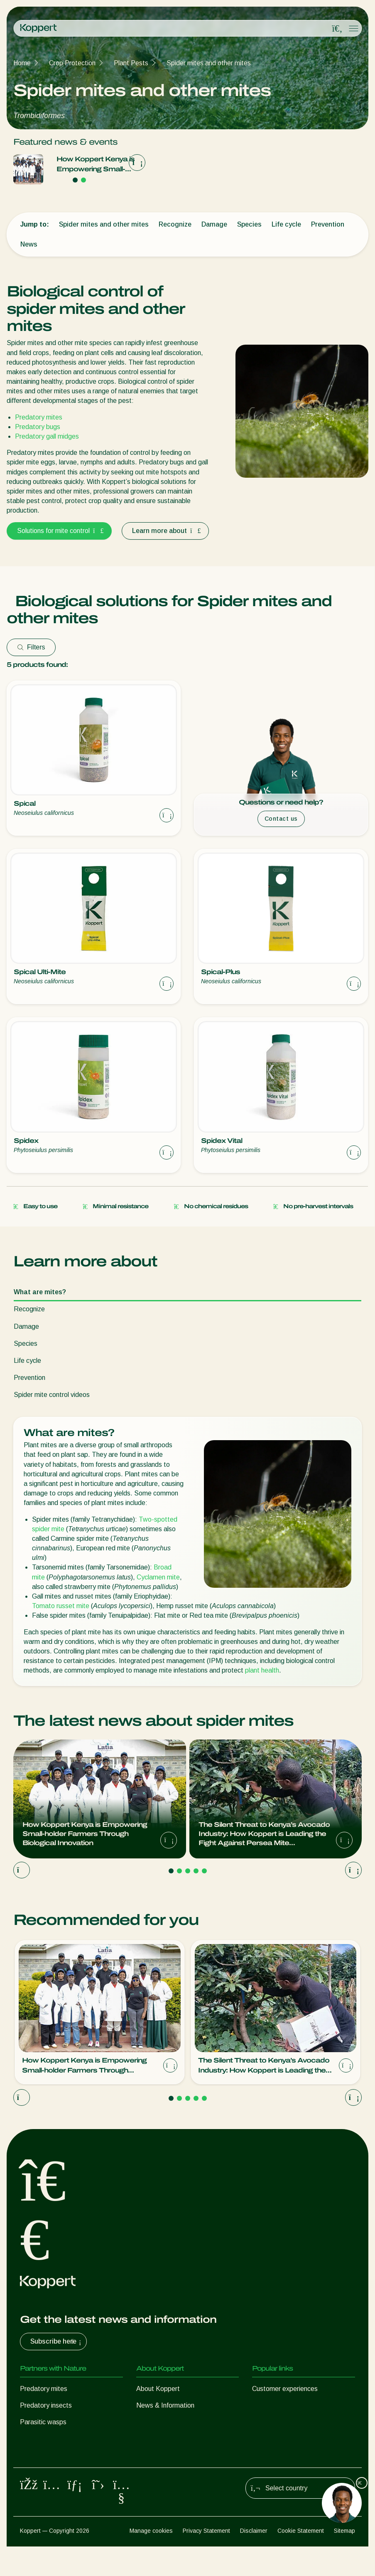 This screenshot has width=375, height=2576. Describe the element at coordinates (204, 1870) in the screenshot. I see `[Go to page 5]` at that location.